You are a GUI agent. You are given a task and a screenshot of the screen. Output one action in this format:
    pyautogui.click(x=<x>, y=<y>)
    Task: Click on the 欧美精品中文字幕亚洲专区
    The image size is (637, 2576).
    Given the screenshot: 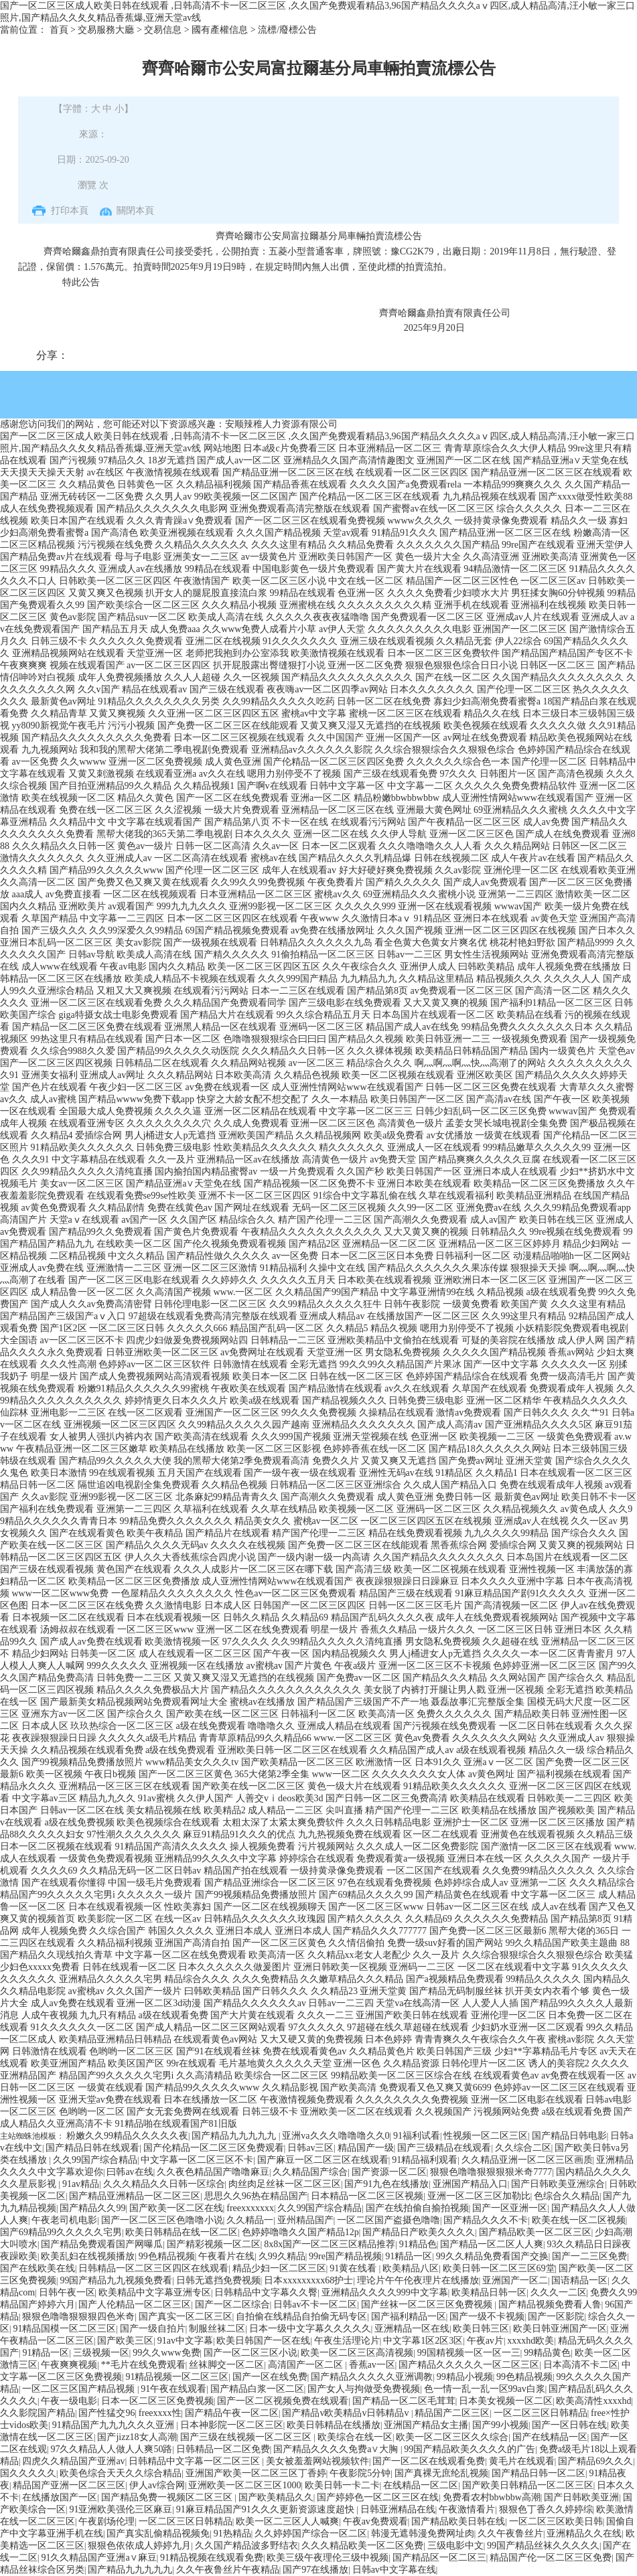 What is the action you would take?
    pyautogui.click(x=154, y=2292)
    